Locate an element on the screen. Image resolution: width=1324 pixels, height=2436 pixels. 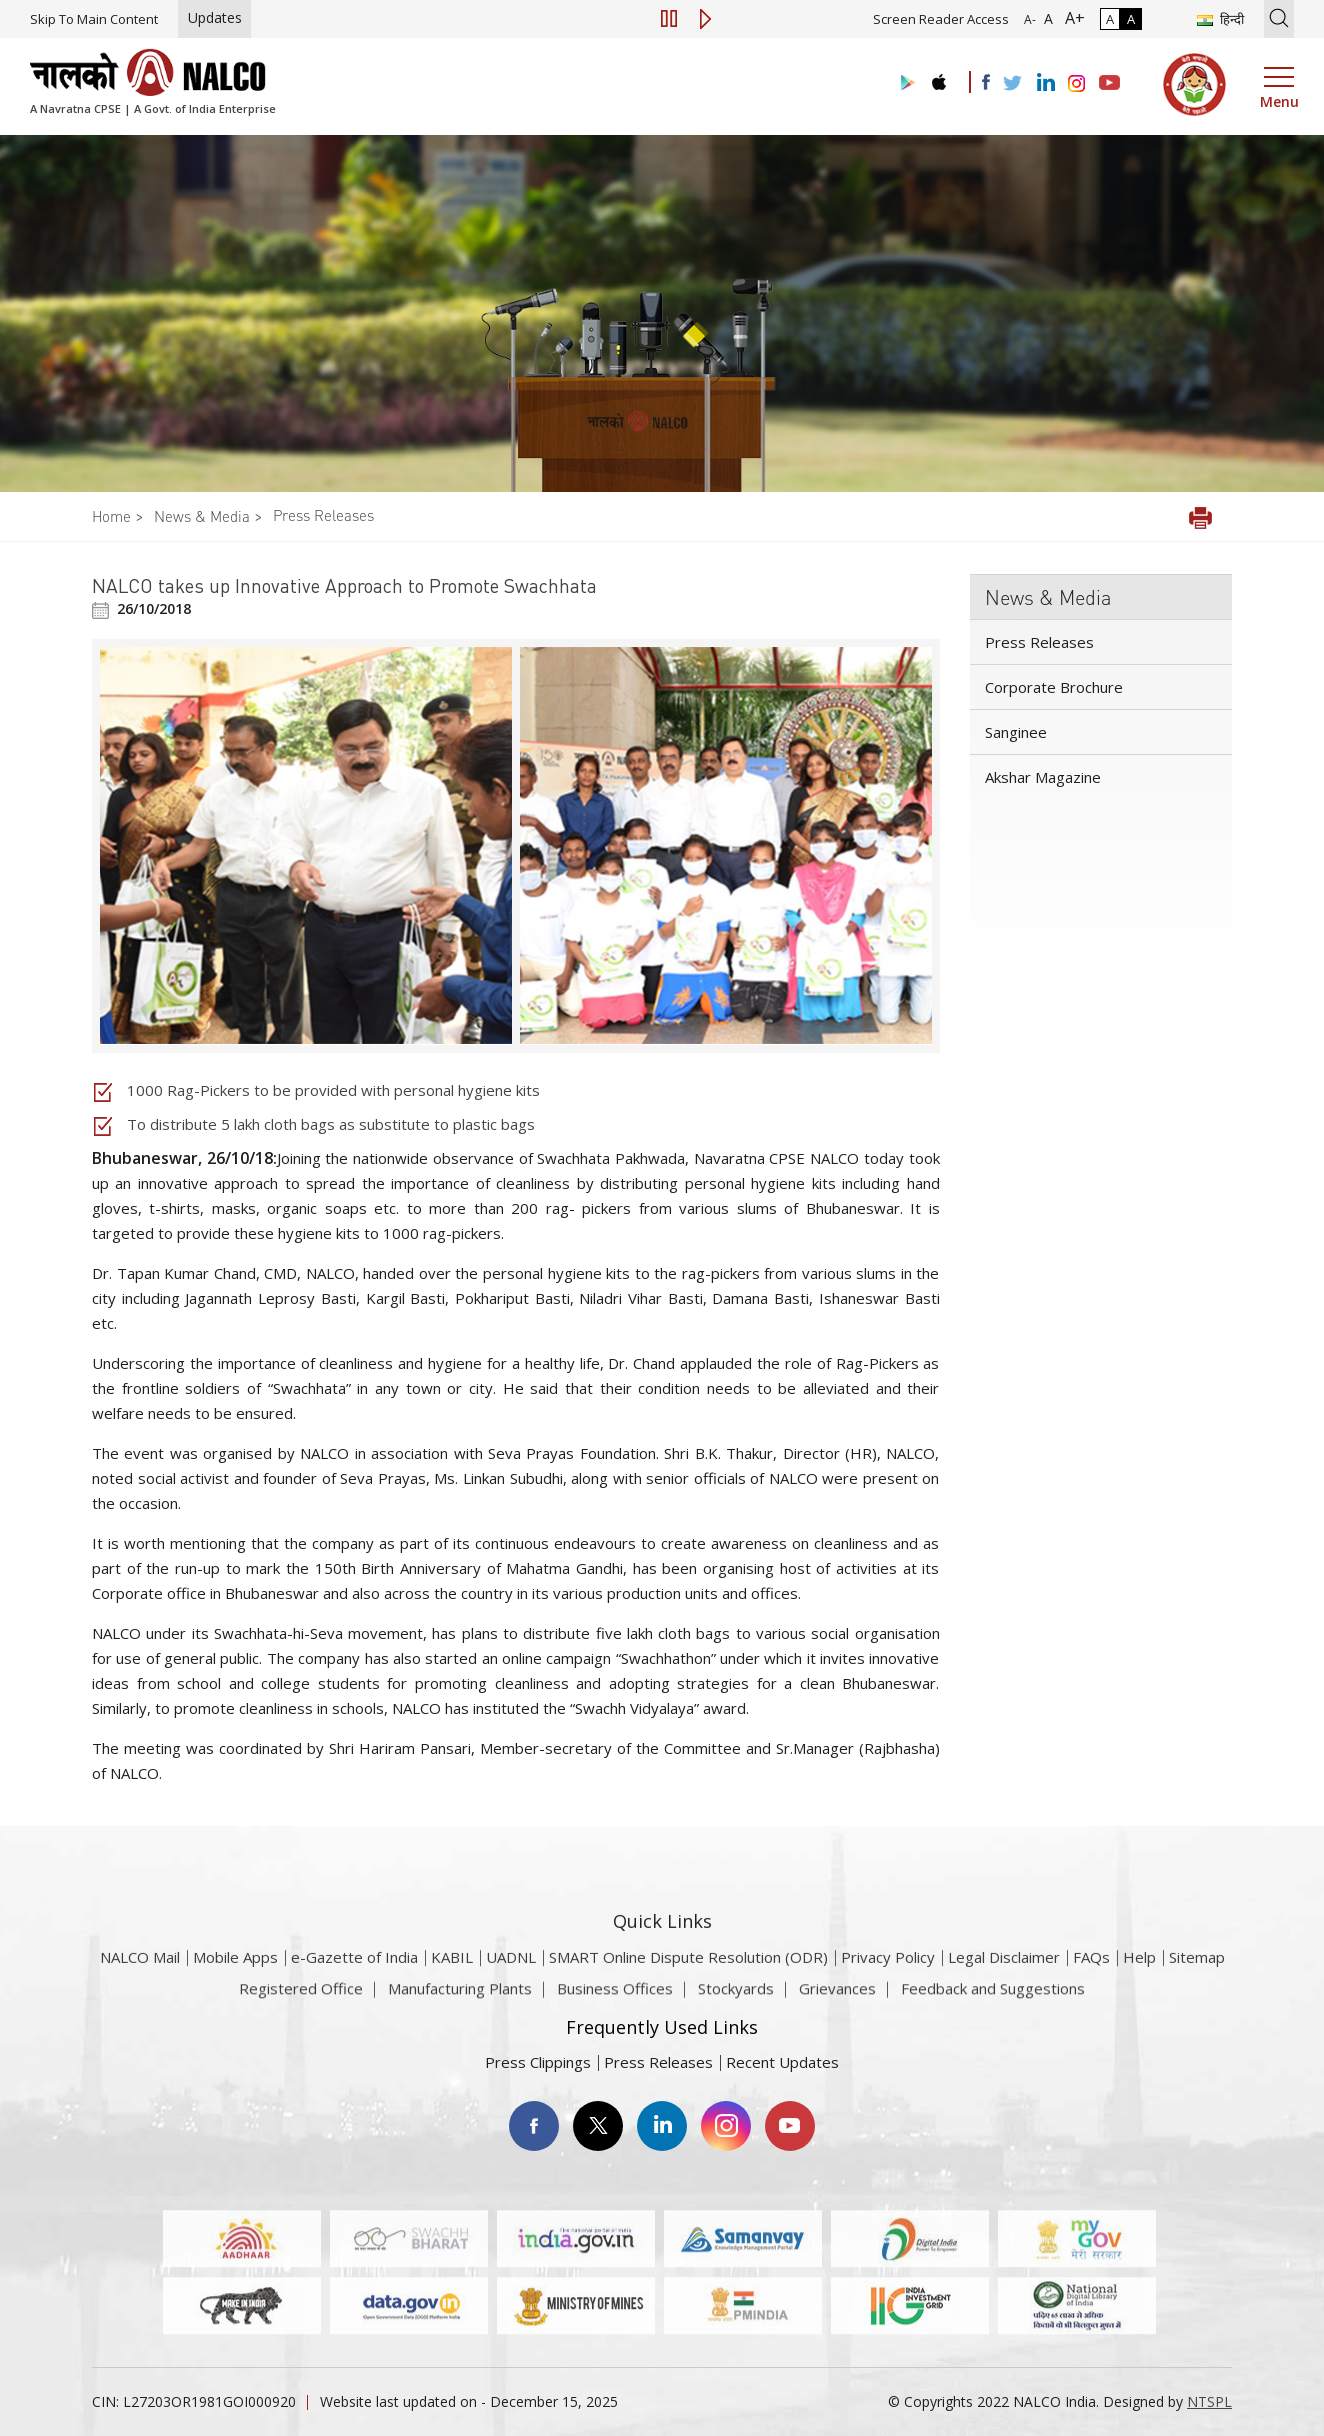
Manufacturing Plants is located at coordinates (460, 1998).